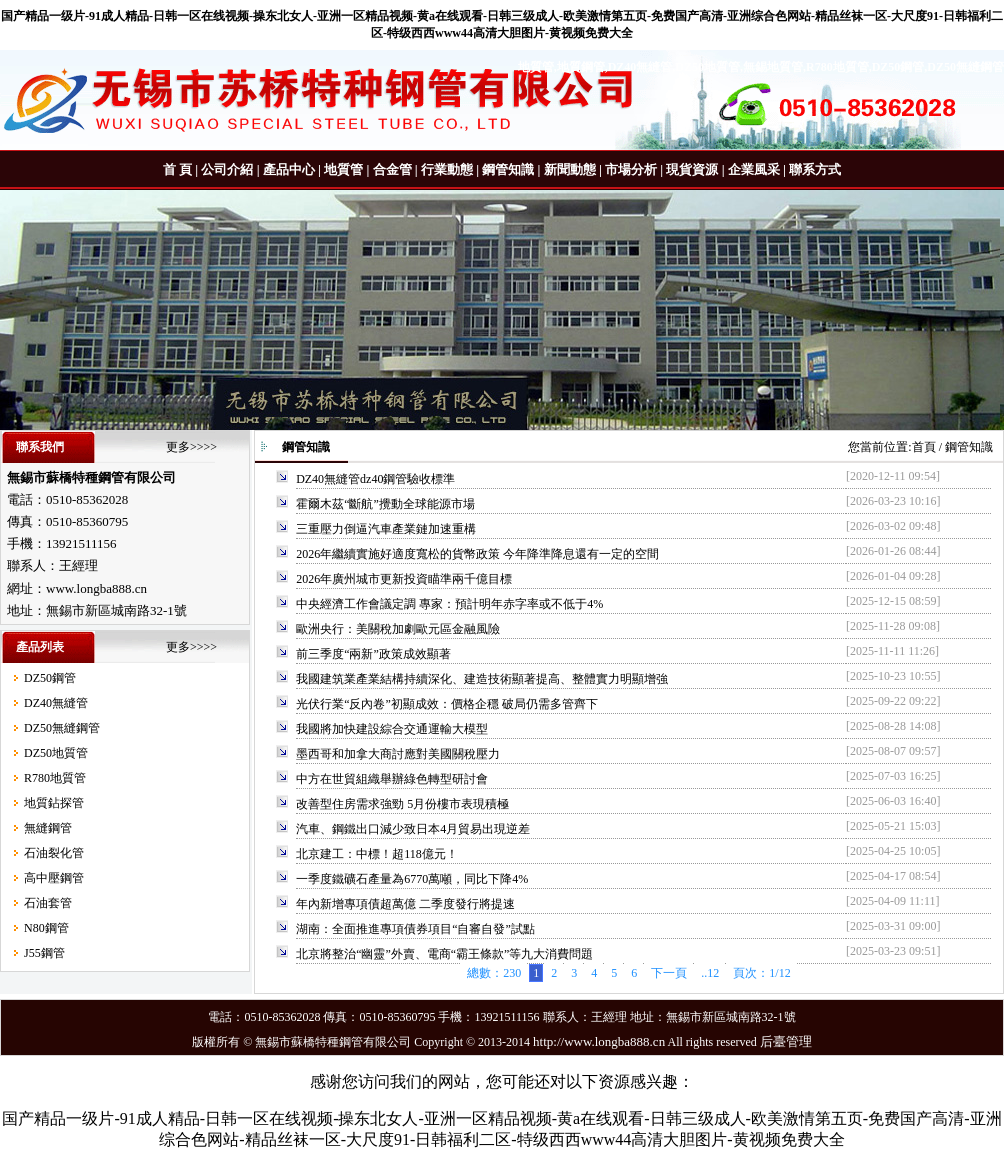 This screenshot has height=1172, width=1004. Describe the element at coordinates (412, 879) in the screenshot. I see `一季度鐵礦石產量為6770萬噸，同比下降4%` at that location.